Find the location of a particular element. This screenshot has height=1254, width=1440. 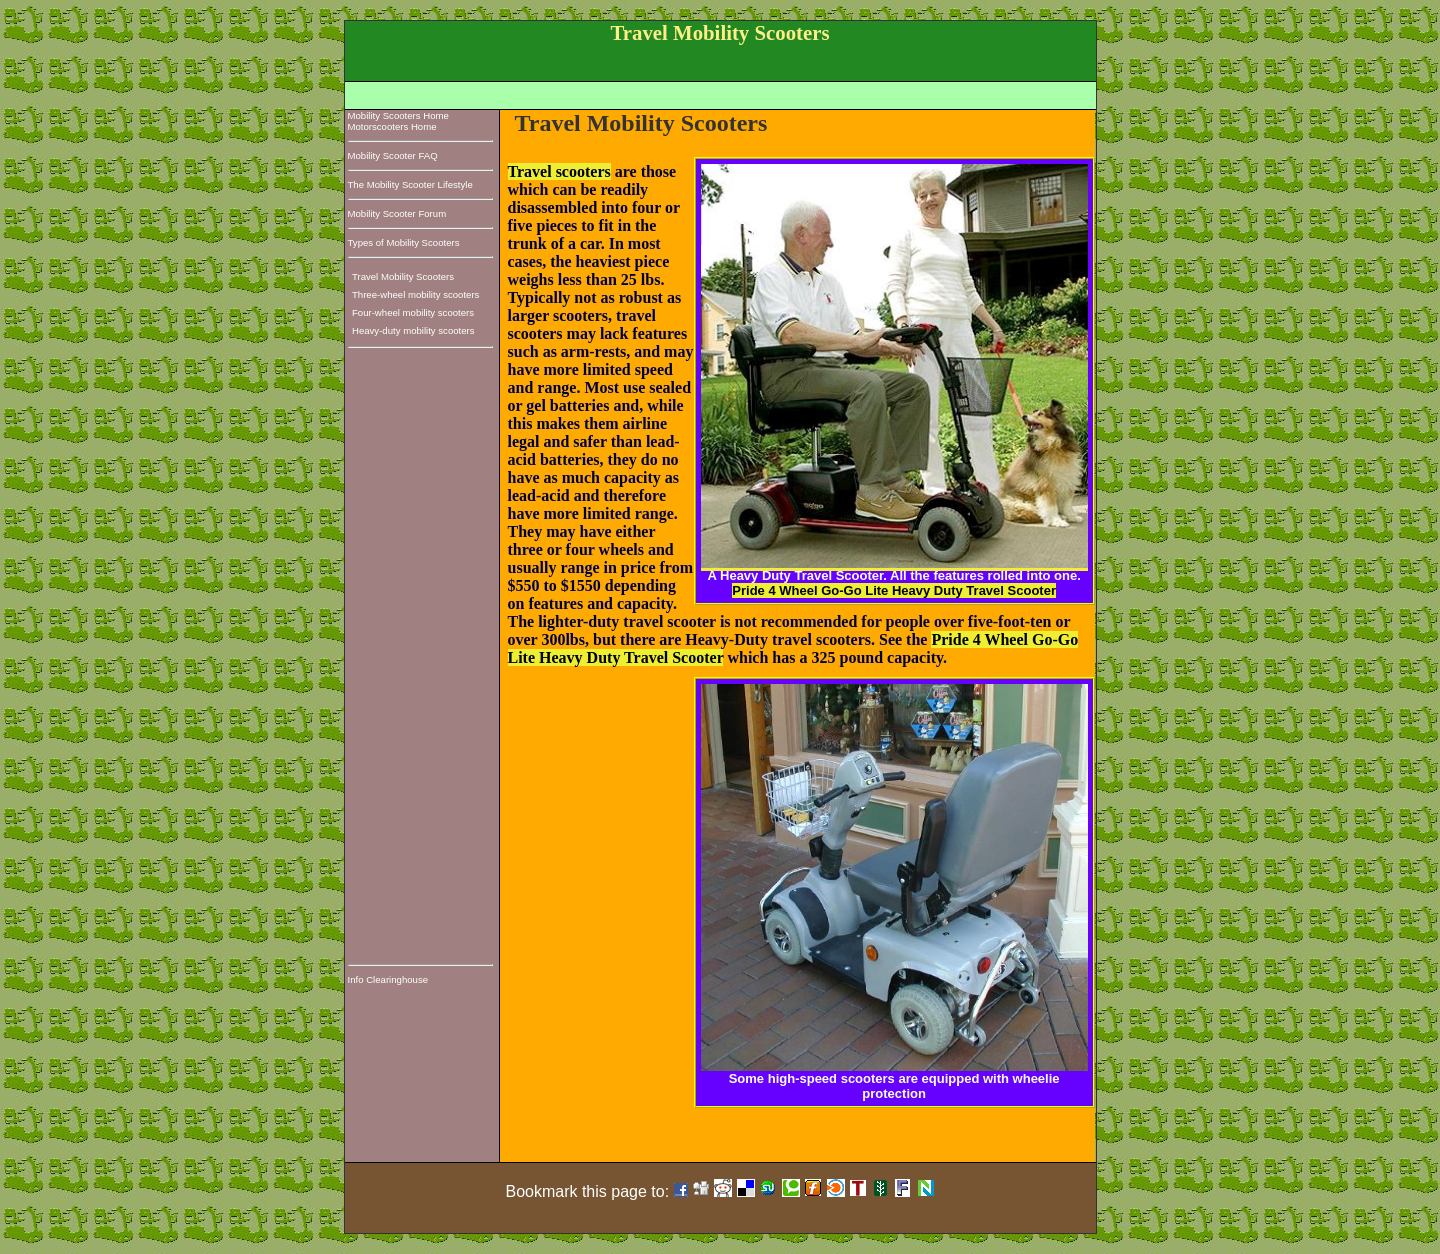

Three-wheel mobility scooters is located at coordinates (415, 294).